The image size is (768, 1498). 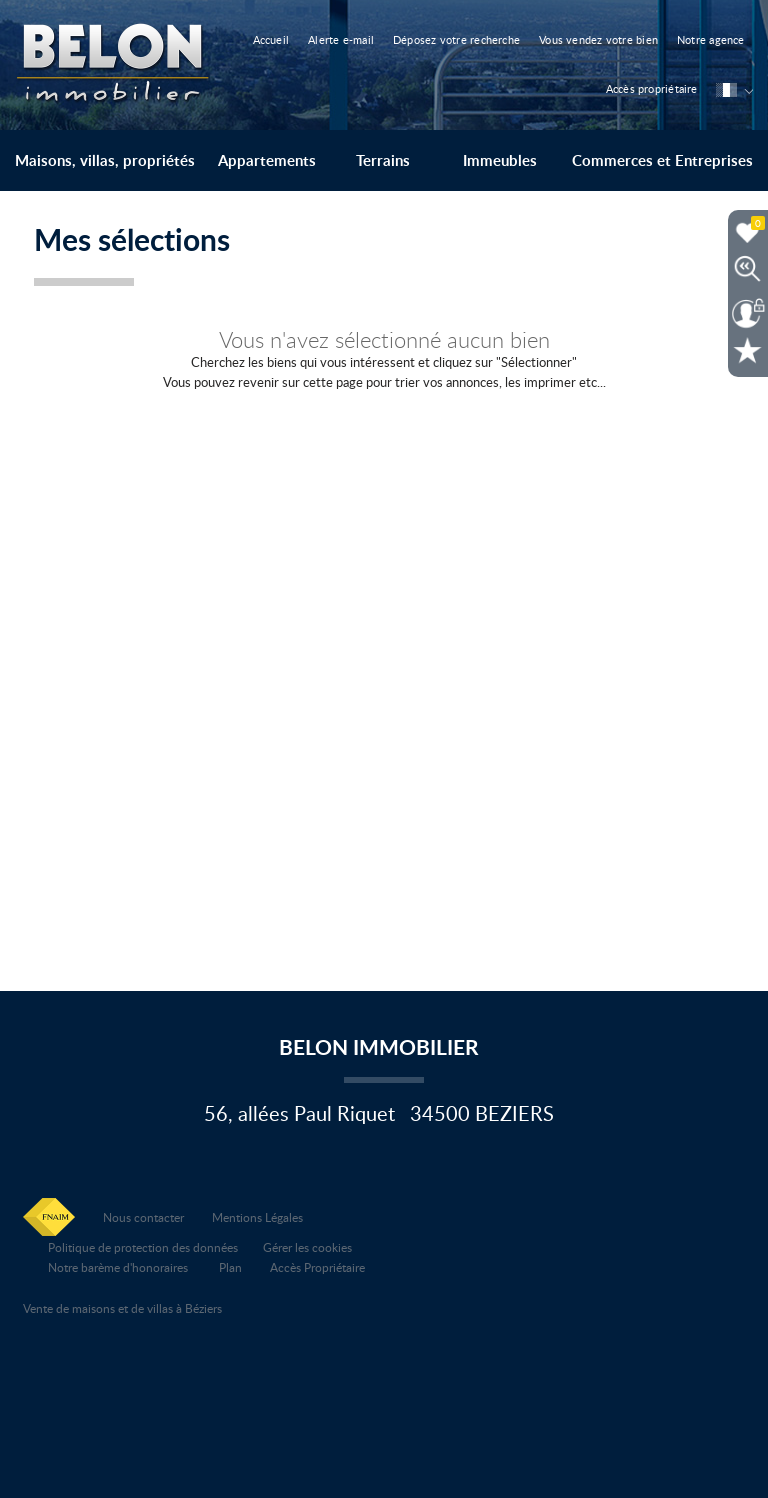 What do you see at coordinates (143, 1247) in the screenshot?
I see `Politique de protection des données` at bounding box center [143, 1247].